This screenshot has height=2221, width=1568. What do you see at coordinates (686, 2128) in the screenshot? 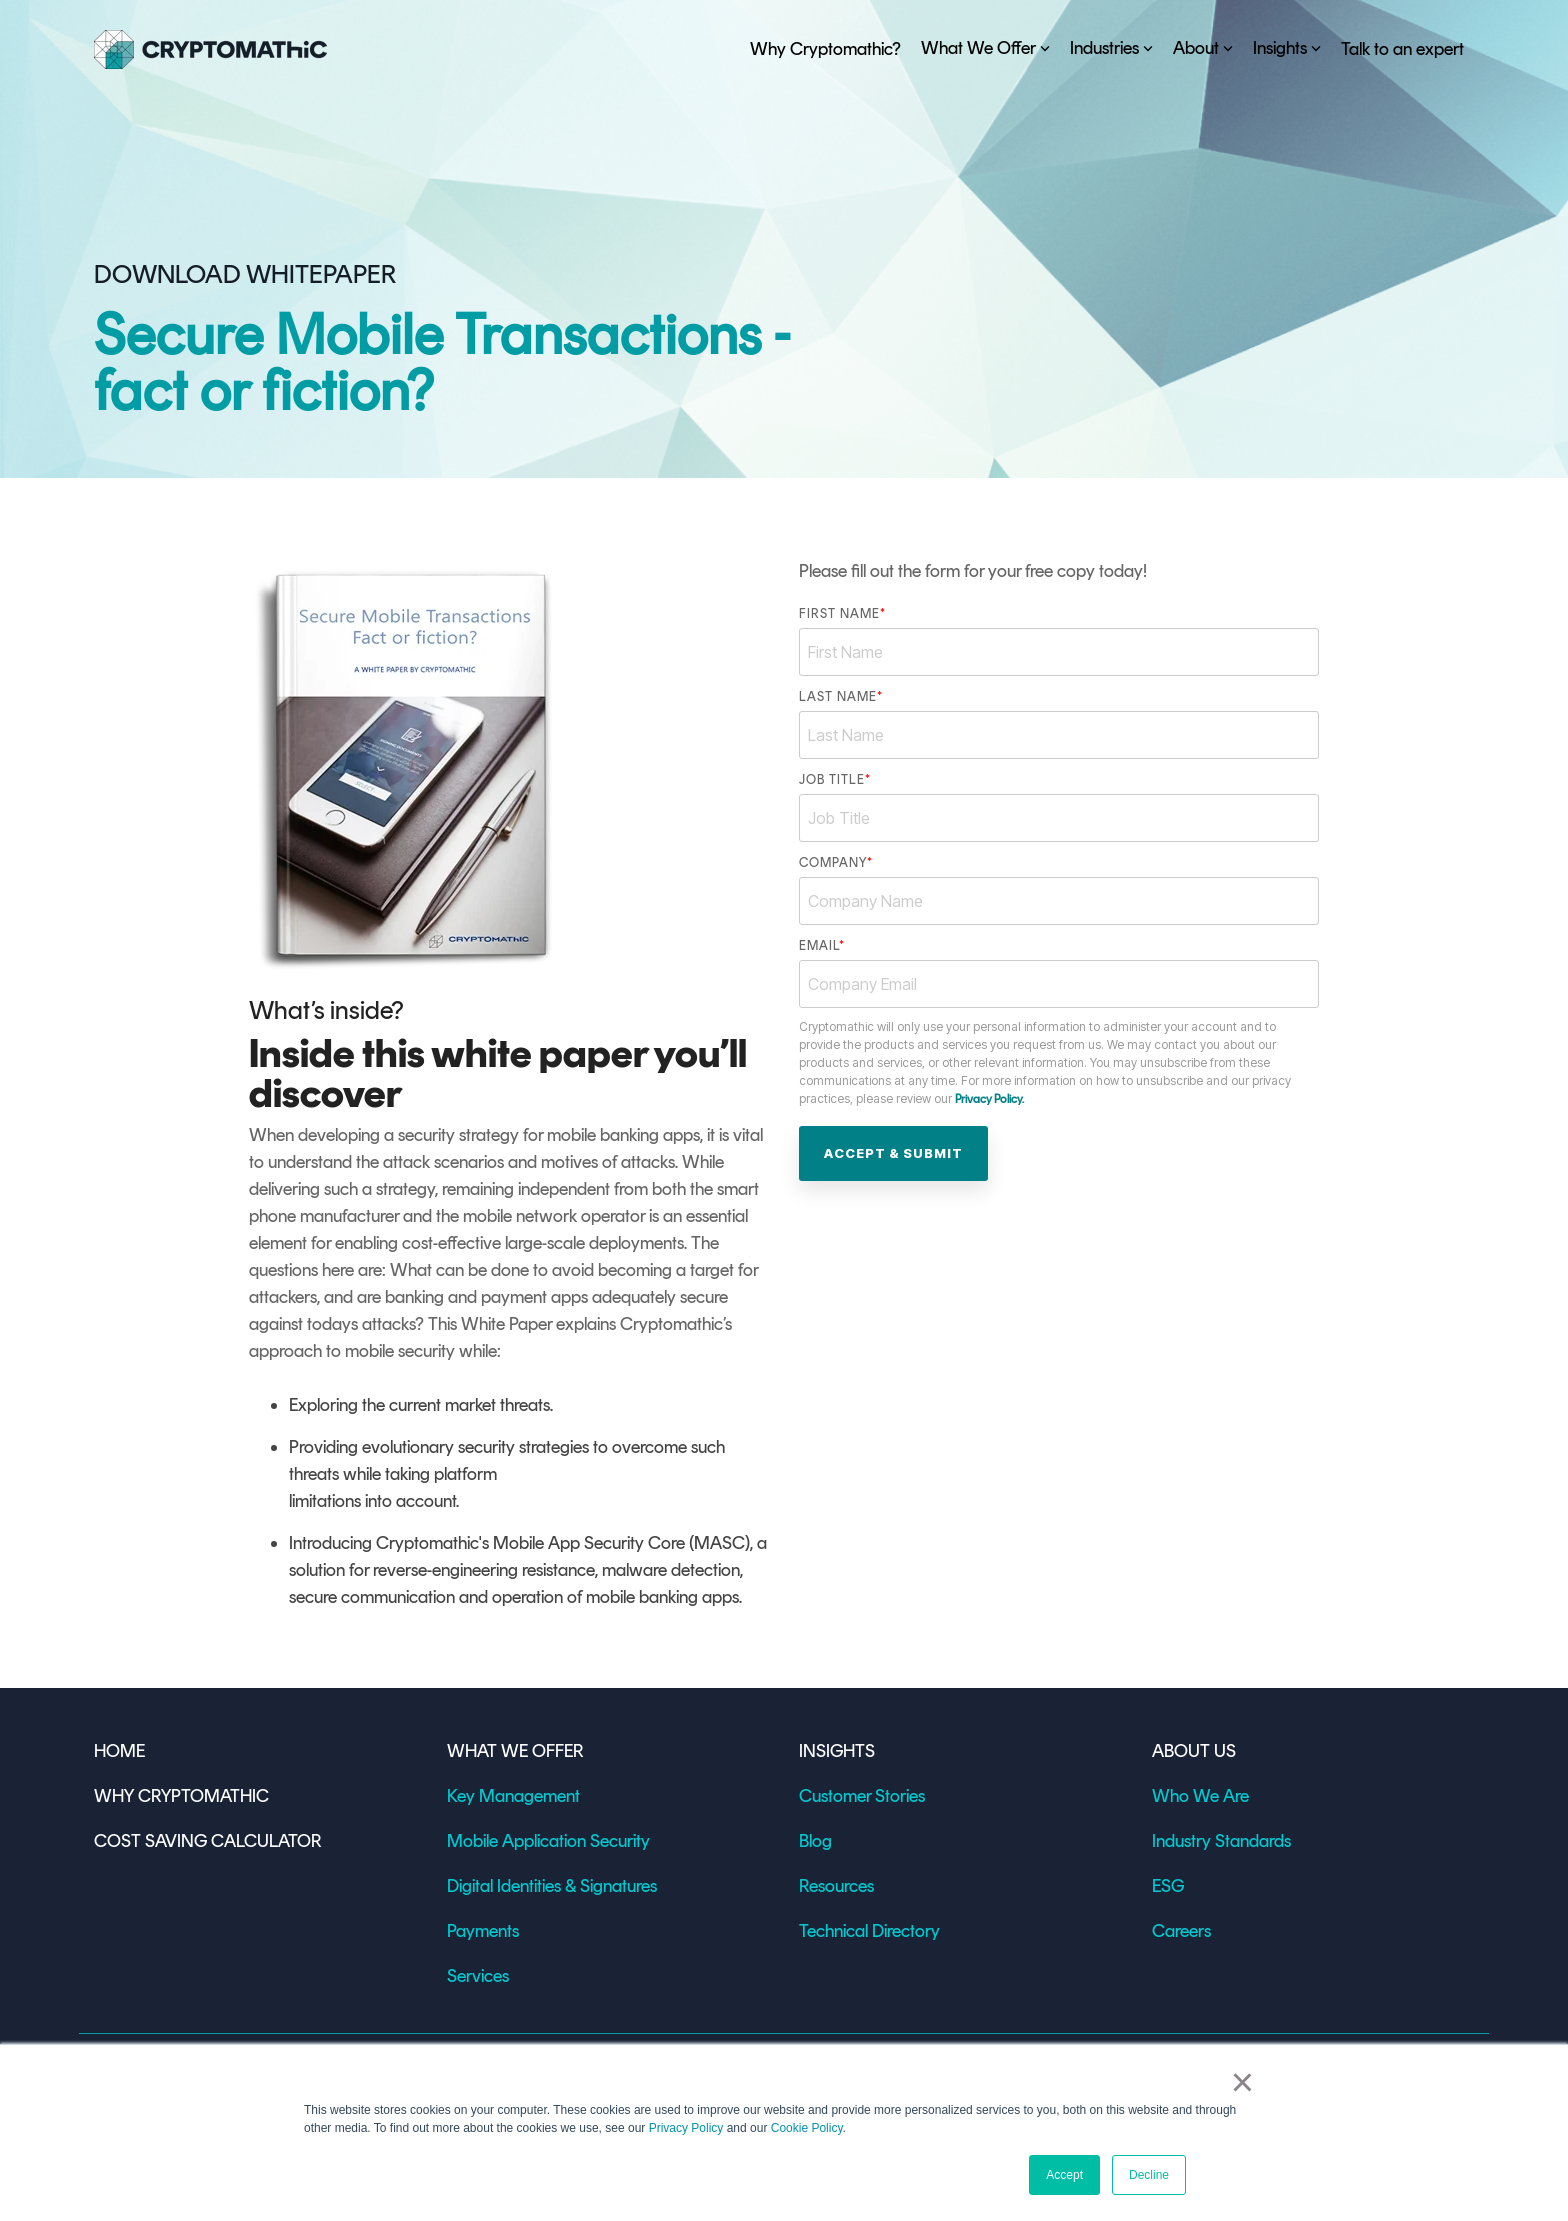
I see `Privacy Policy` at bounding box center [686, 2128].